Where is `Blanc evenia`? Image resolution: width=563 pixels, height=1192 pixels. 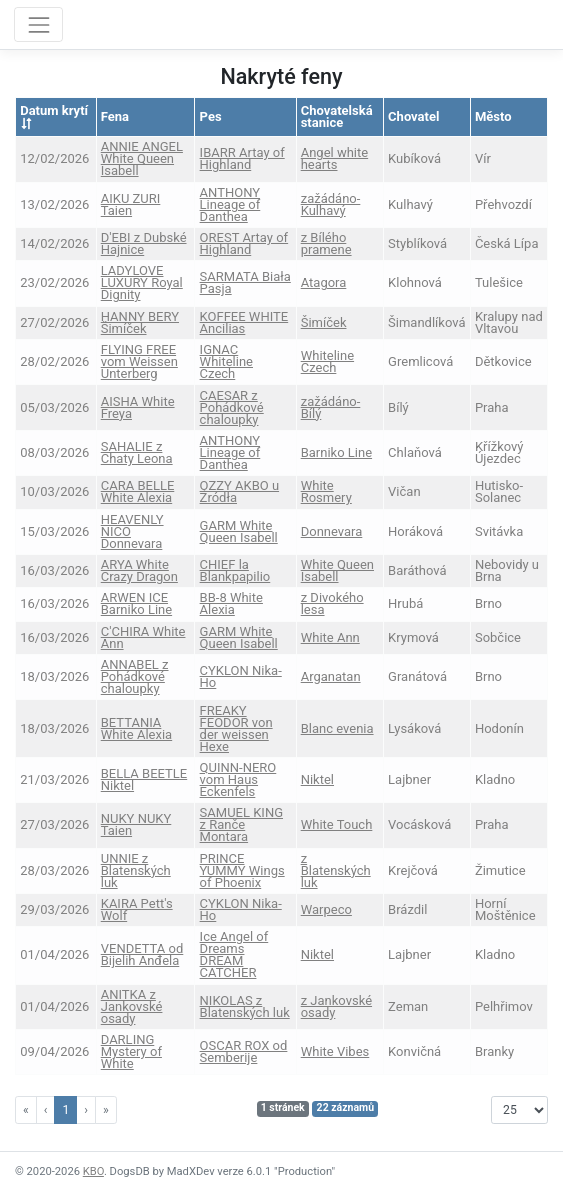 Blanc evenia is located at coordinates (337, 728).